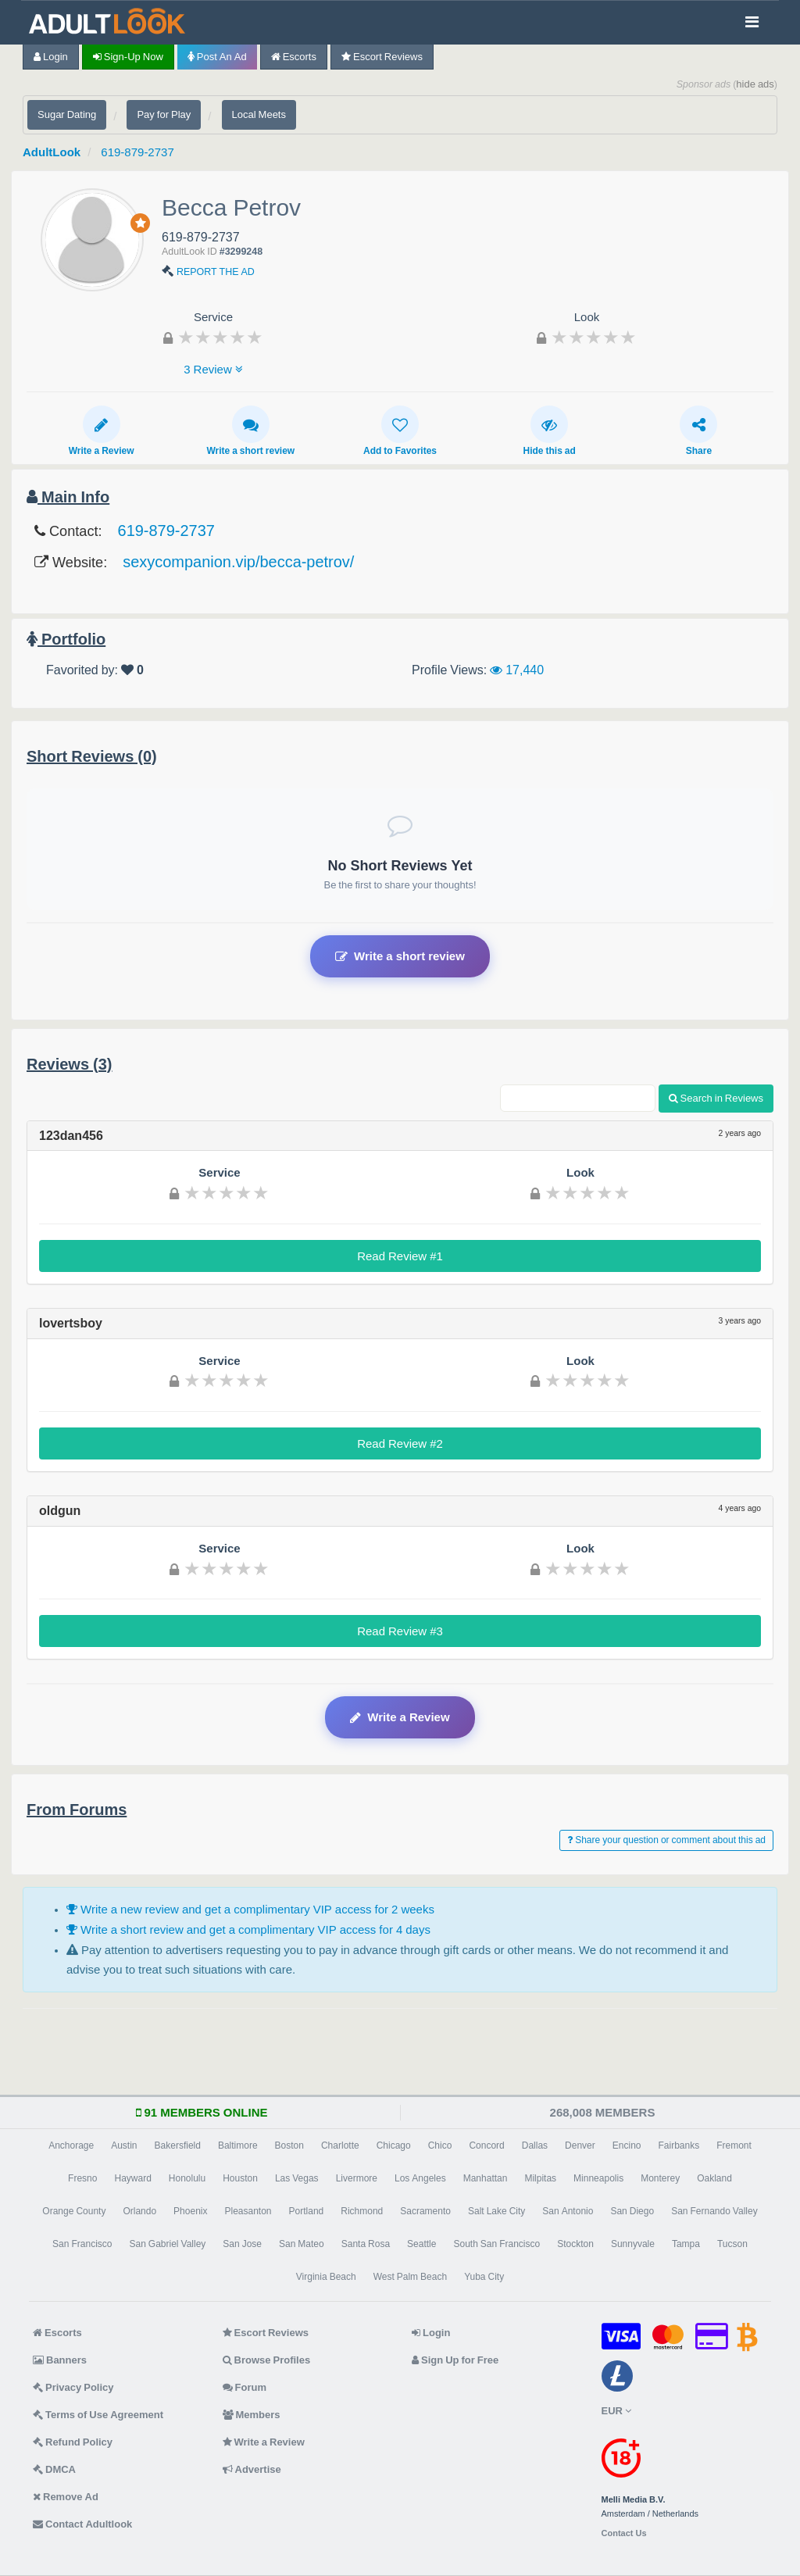 The image size is (800, 2576). I want to click on Charlotte, so click(340, 2145).